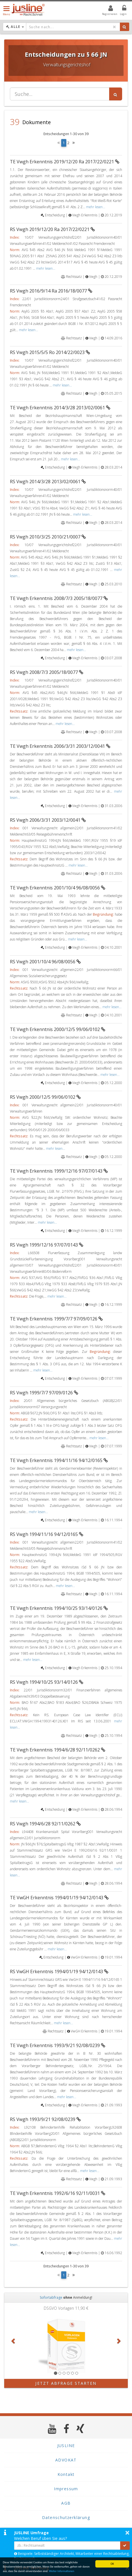 Image resolution: width=132 pixels, height=2576 pixels. What do you see at coordinates (127, 2532) in the screenshot?
I see `× [button]` at bounding box center [127, 2532].